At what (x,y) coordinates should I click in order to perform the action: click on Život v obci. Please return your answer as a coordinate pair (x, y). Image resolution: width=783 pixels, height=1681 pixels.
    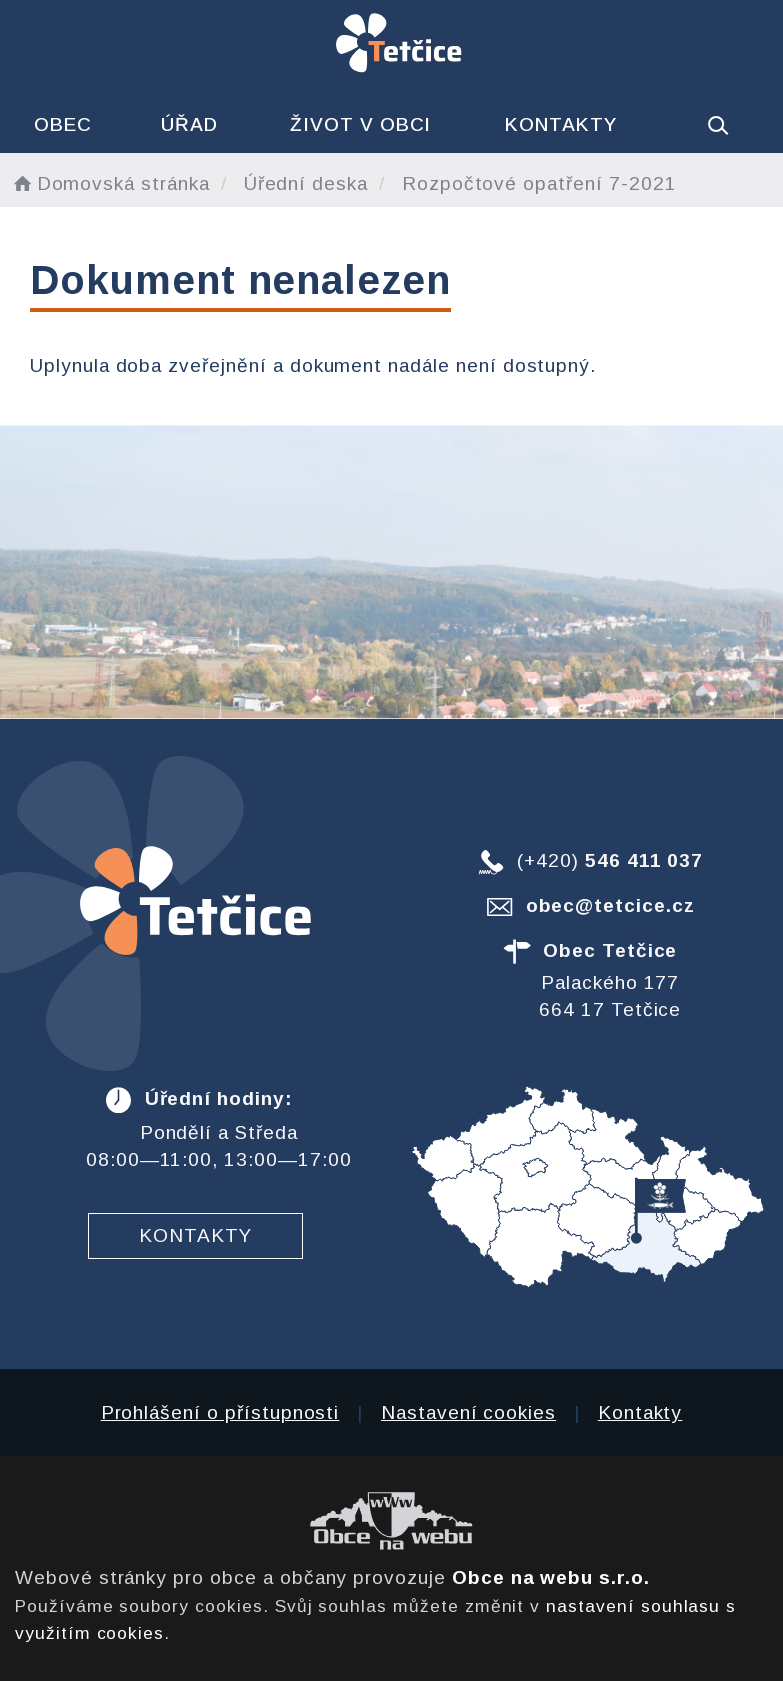
    Looking at the image, I should click on (360, 124).